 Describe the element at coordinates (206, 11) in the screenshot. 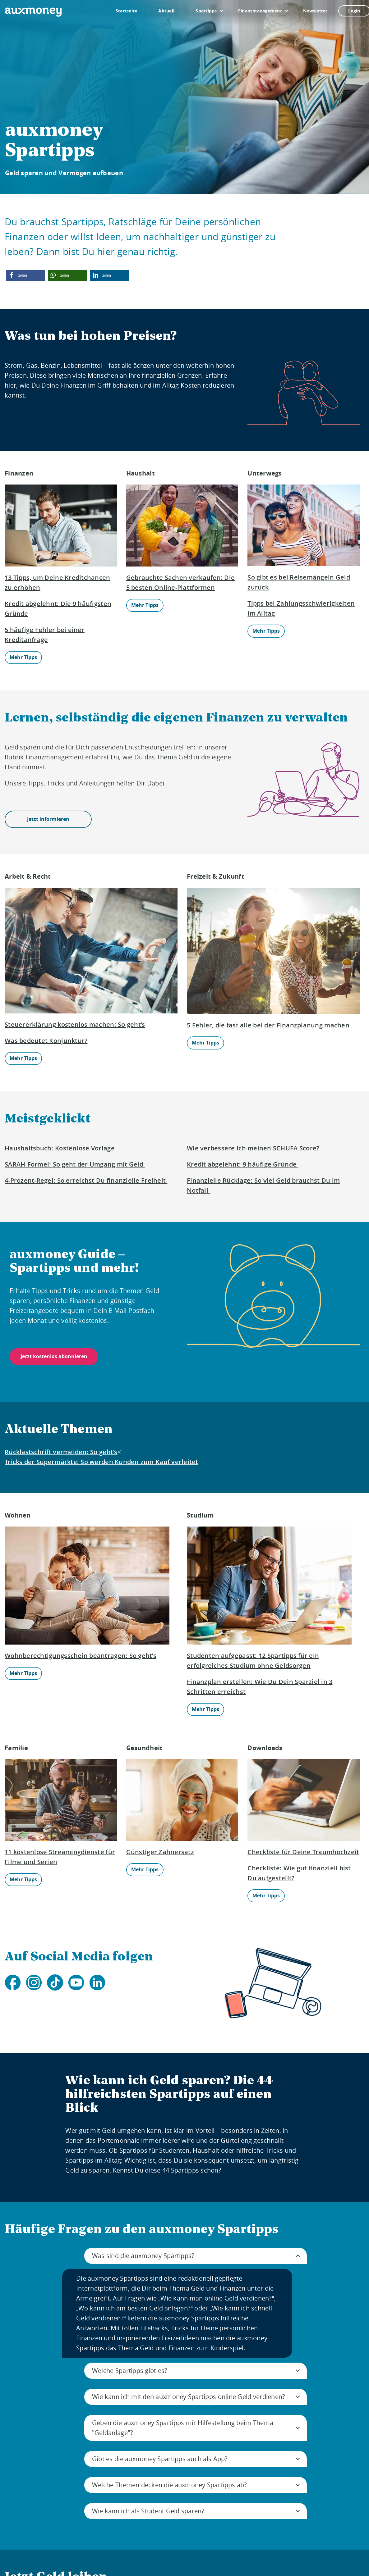

I see `Spartipps` at that location.